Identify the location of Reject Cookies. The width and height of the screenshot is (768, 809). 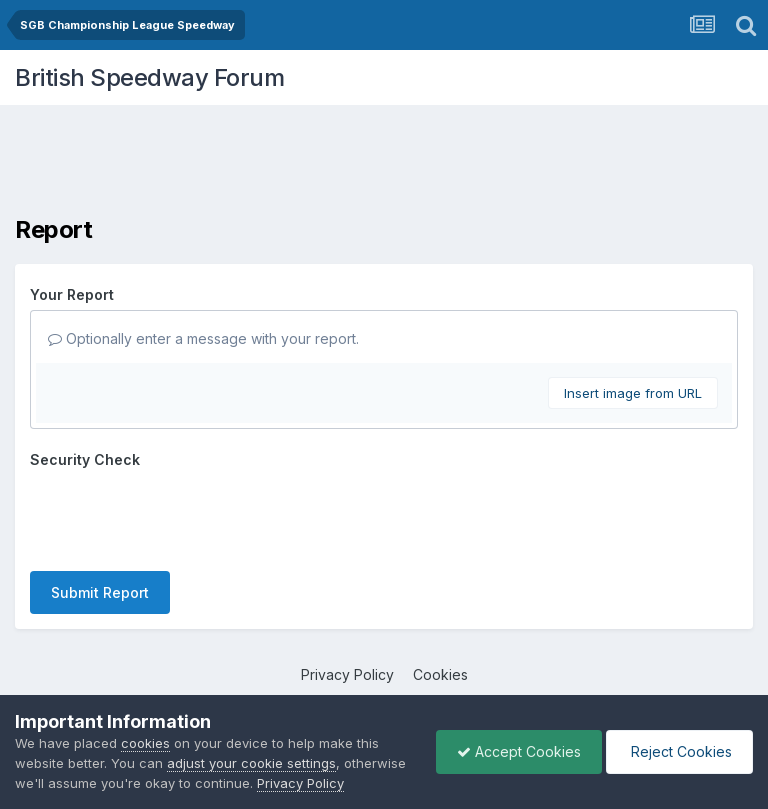
(679, 751).